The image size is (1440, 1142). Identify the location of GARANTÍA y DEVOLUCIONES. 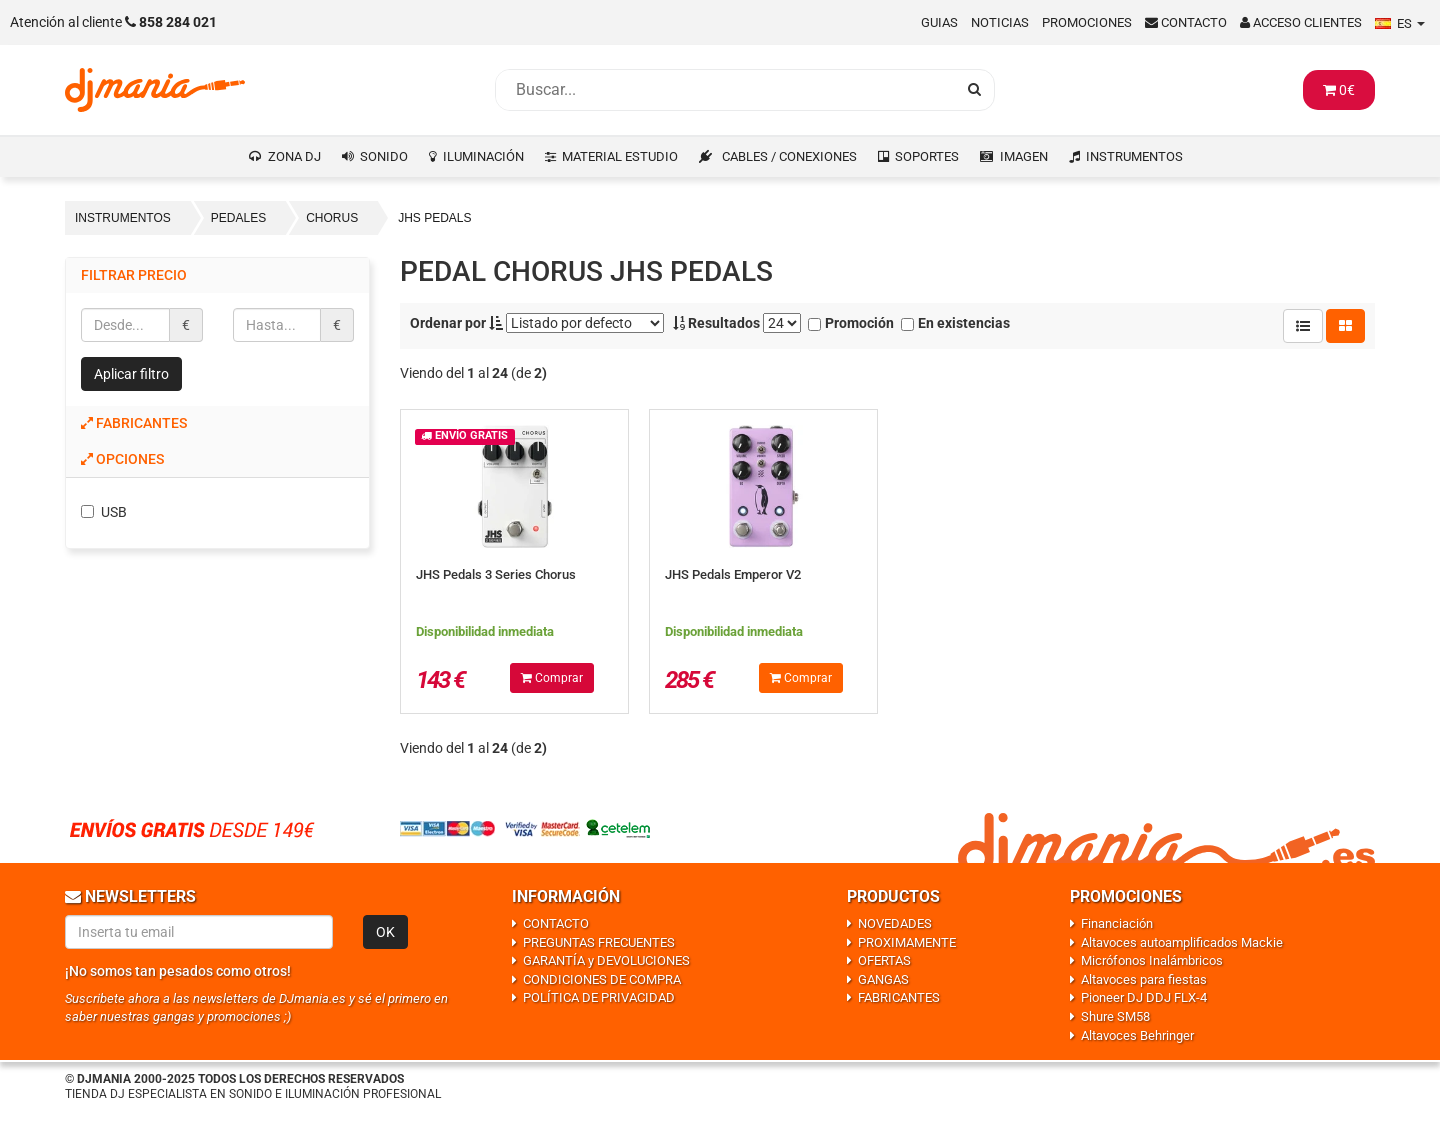
(606, 960).